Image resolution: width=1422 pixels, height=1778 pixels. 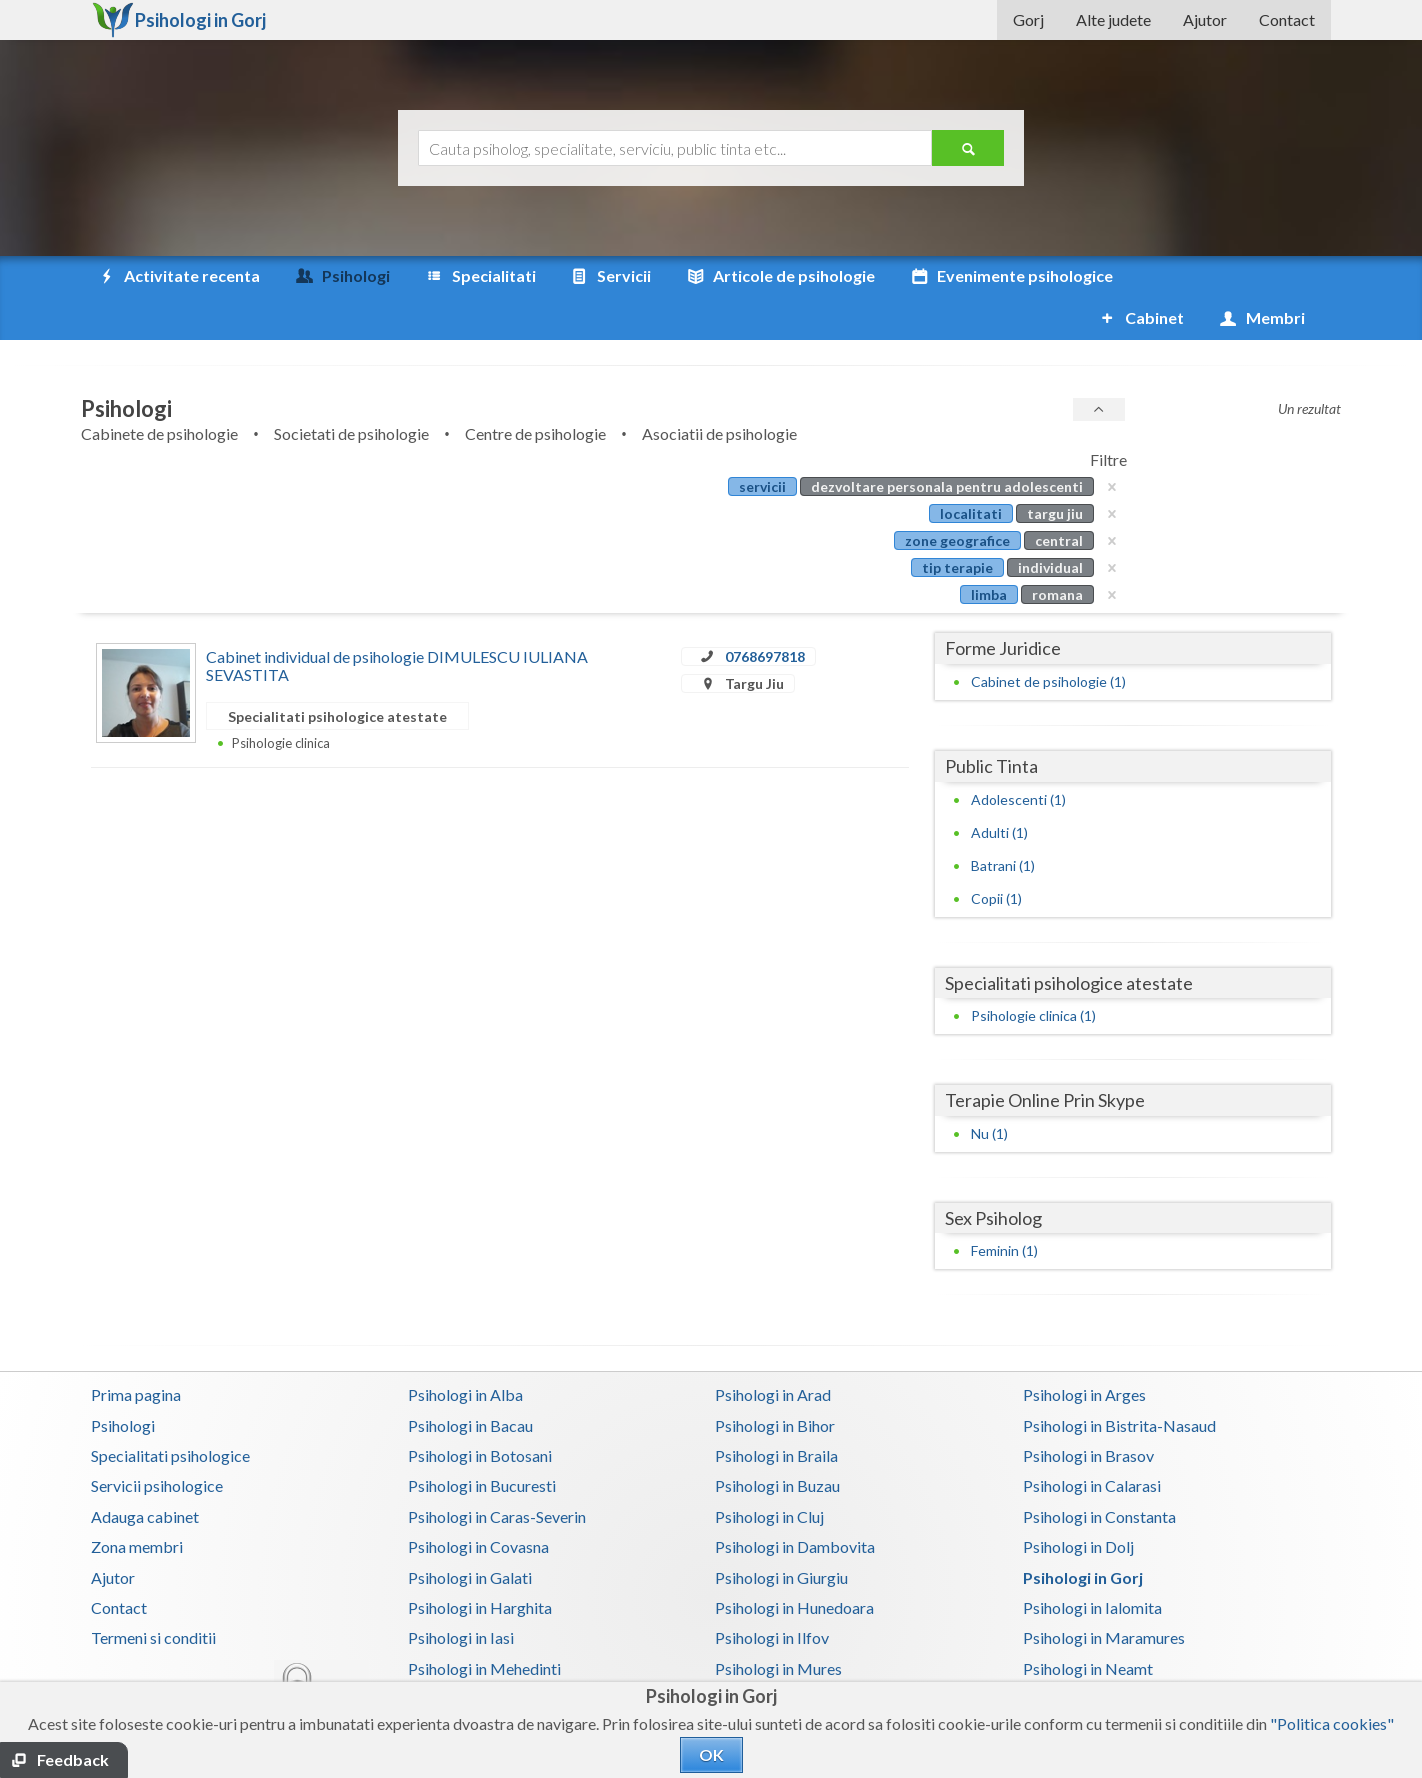 What do you see at coordinates (1287, 19) in the screenshot?
I see `Contact` at bounding box center [1287, 19].